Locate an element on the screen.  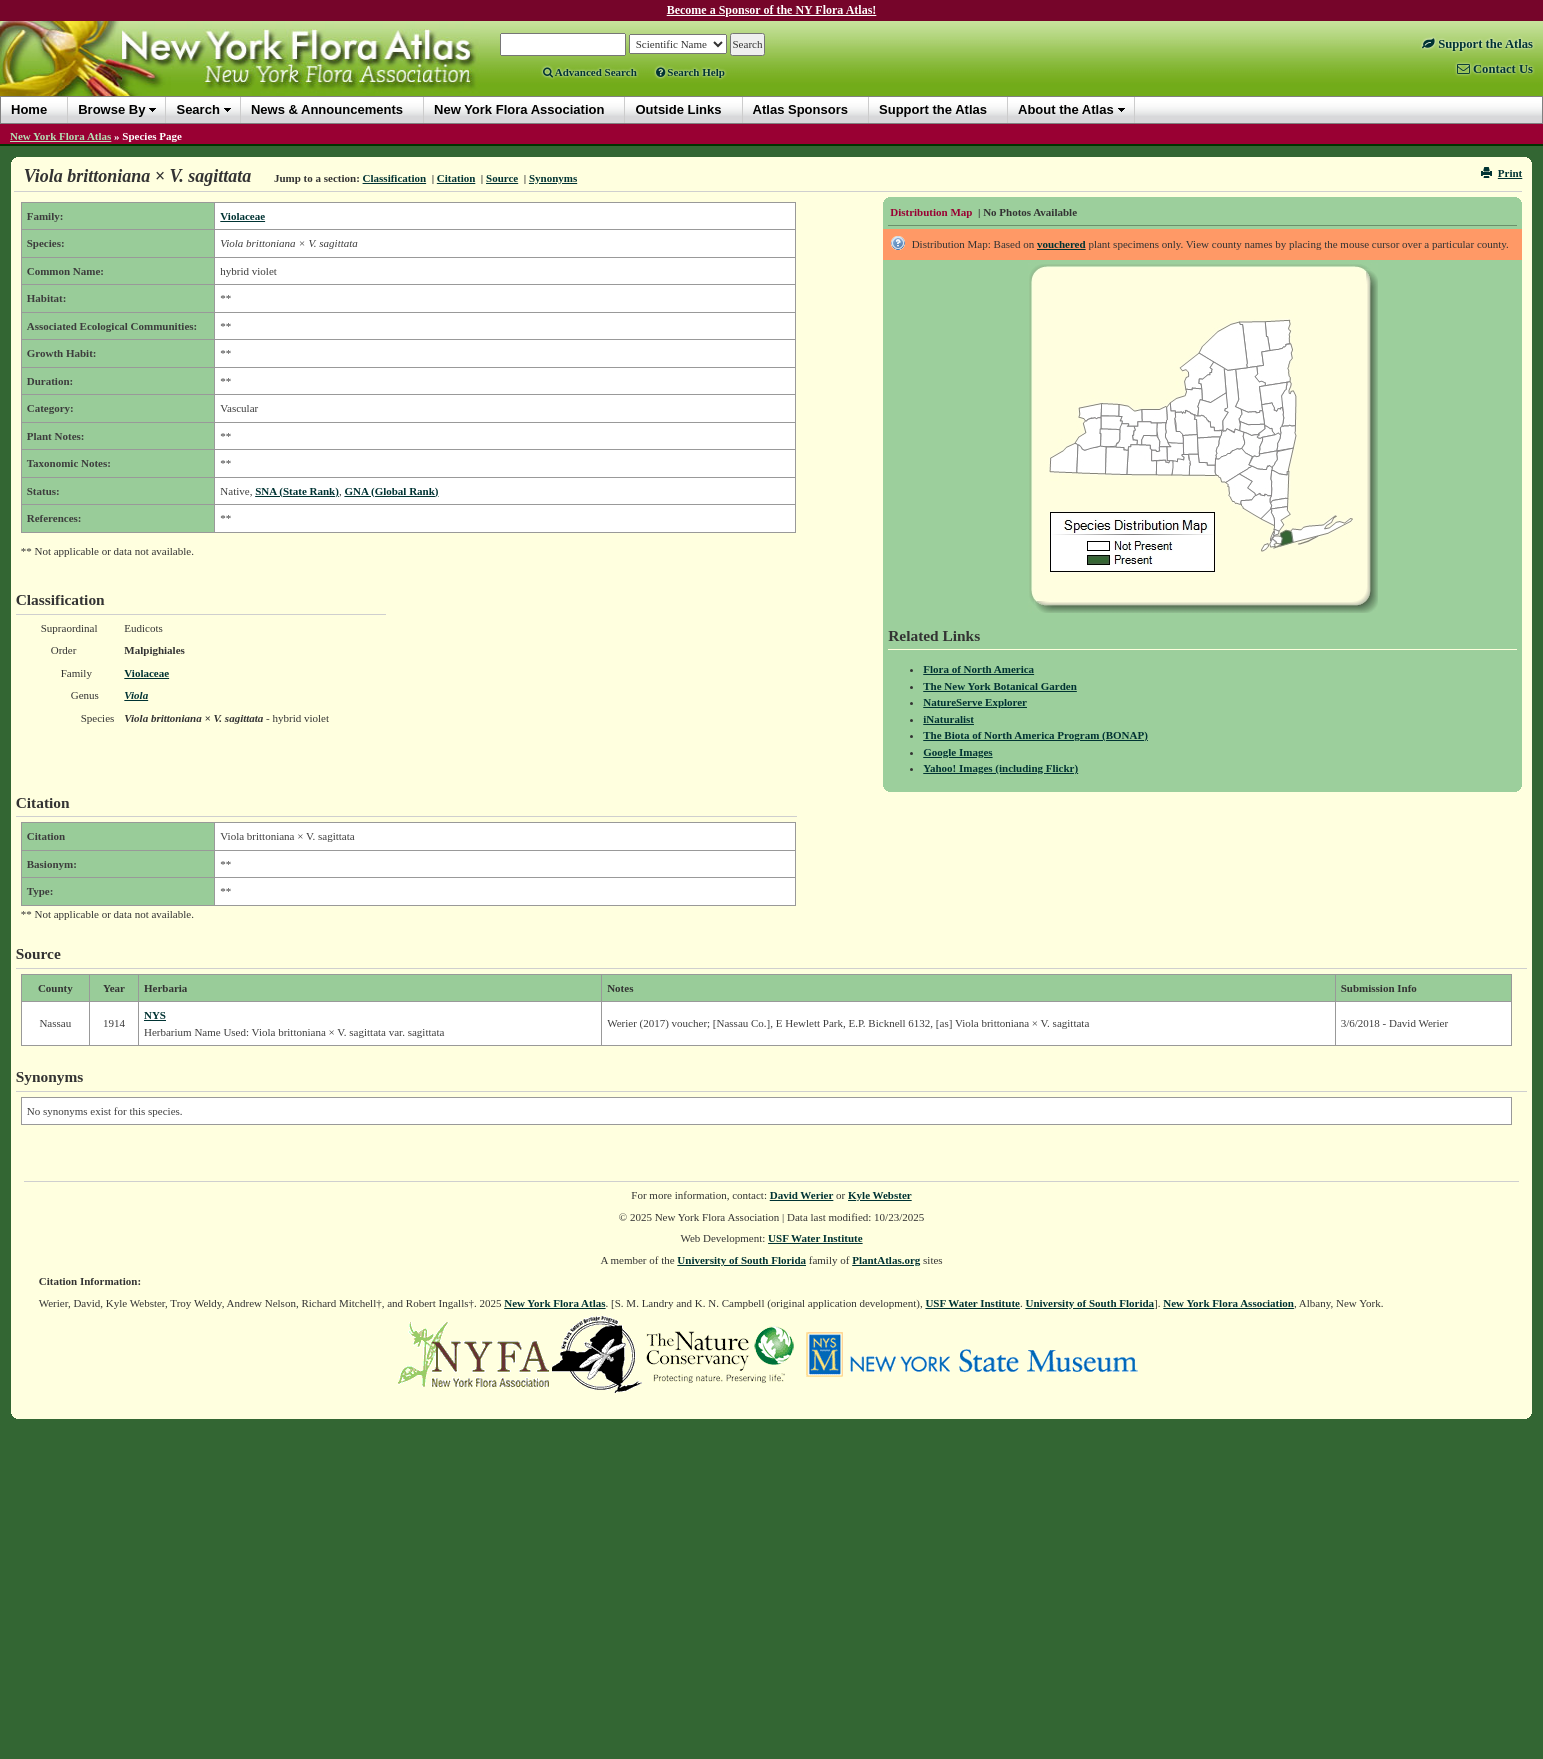
Browse By is located at coordinates (111, 109).